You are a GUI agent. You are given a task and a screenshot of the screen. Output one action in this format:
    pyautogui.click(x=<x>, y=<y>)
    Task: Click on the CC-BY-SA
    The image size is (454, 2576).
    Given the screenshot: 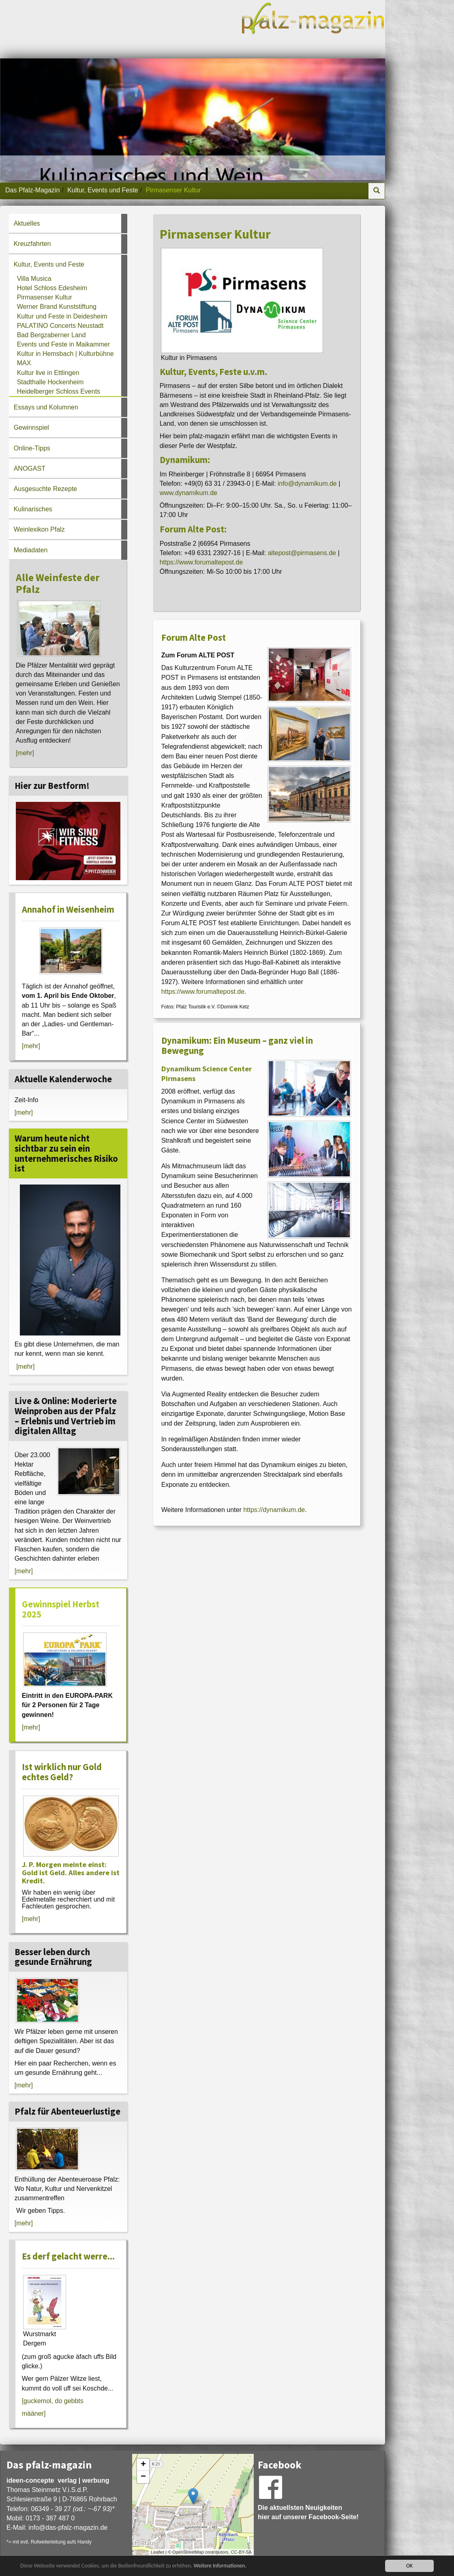 What is the action you would take?
    pyautogui.click(x=241, y=2552)
    